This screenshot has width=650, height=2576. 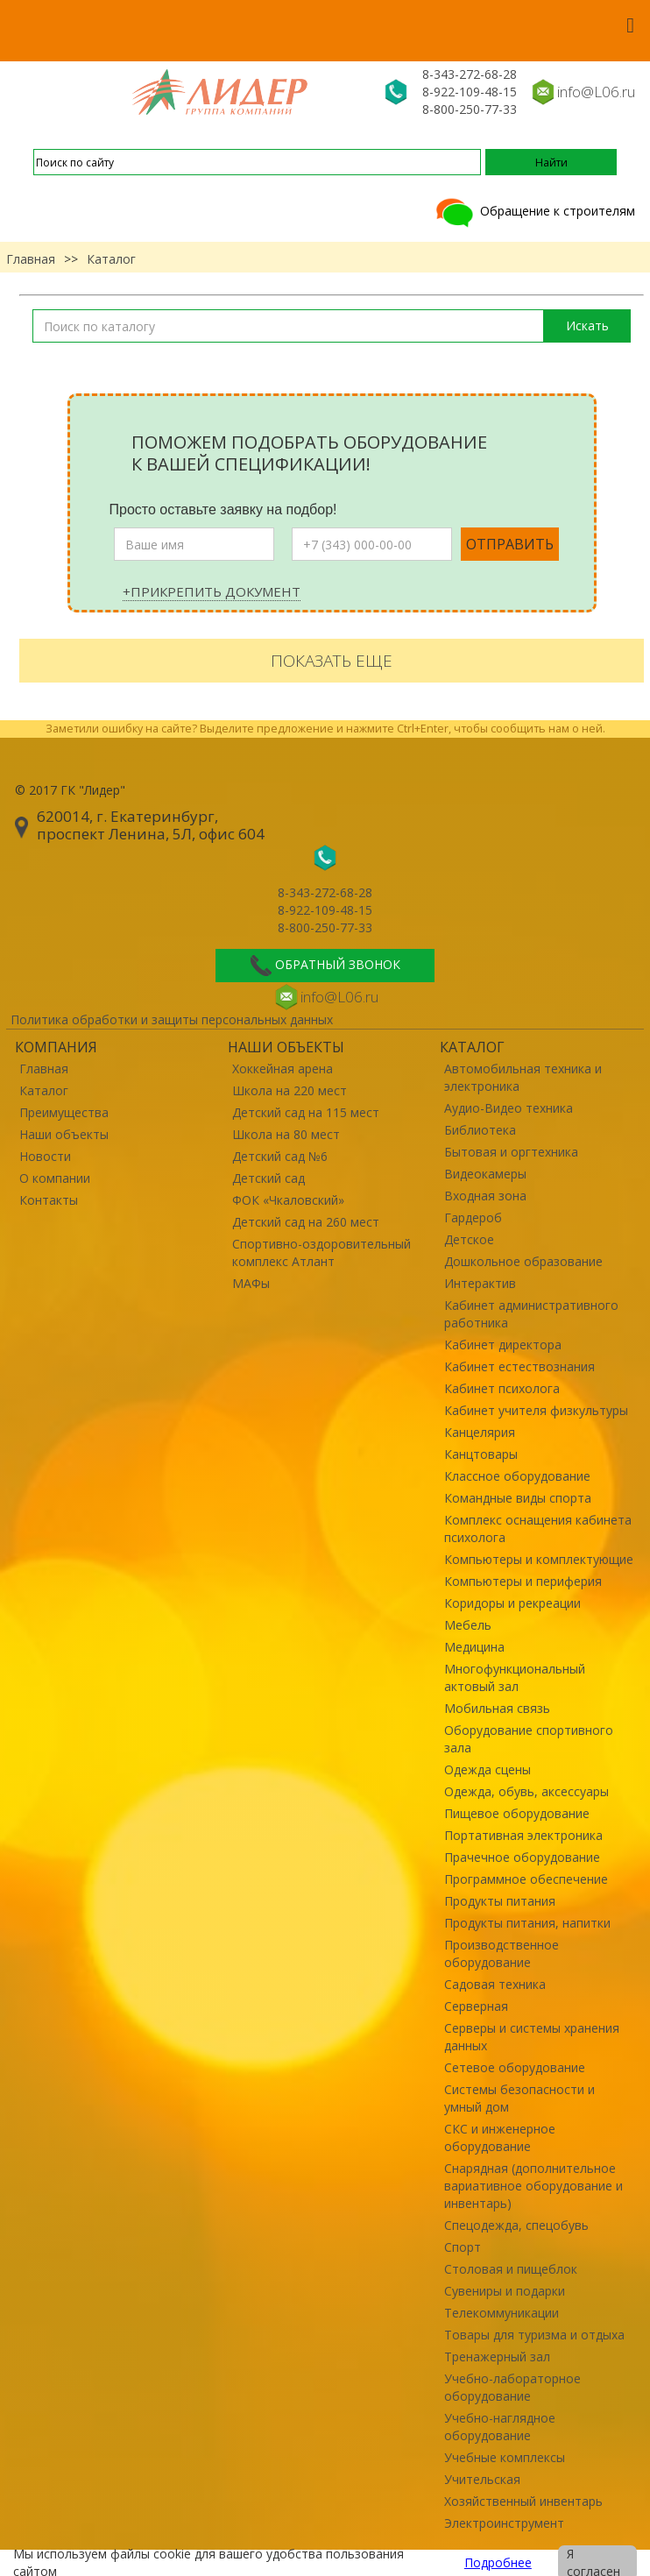 What do you see at coordinates (512, 1603) in the screenshot?
I see `Коридоры и рекреации` at bounding box center [512, 1603].